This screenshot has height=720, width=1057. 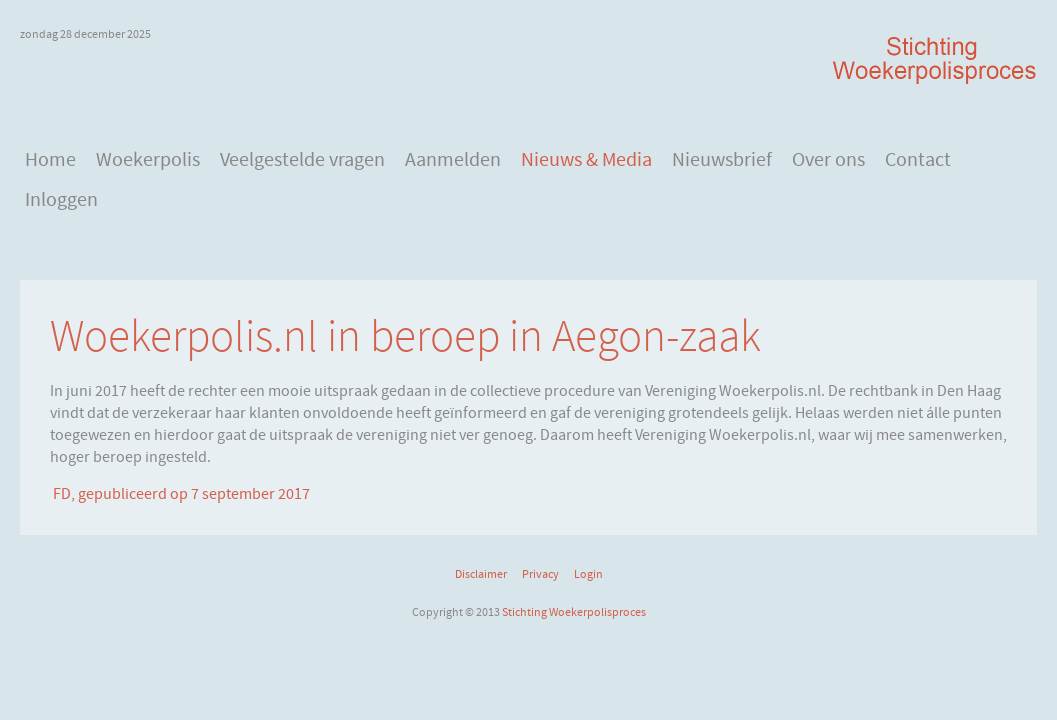 What do you see at coordinates (180, 494) in the screenshot?
I see `FD, gepubliceerd op 7 september 2017` at bounding box center [180, 494].